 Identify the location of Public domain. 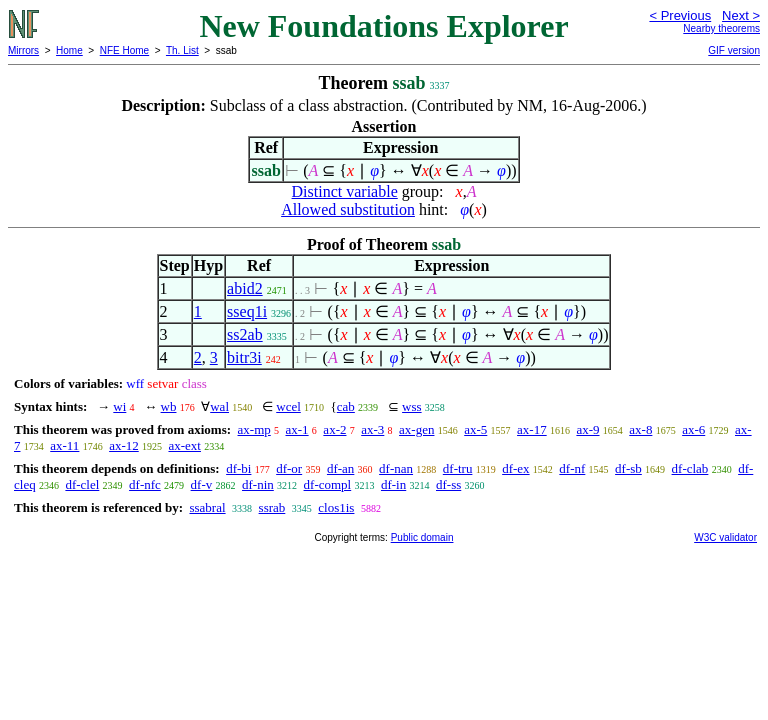
(422, 537).